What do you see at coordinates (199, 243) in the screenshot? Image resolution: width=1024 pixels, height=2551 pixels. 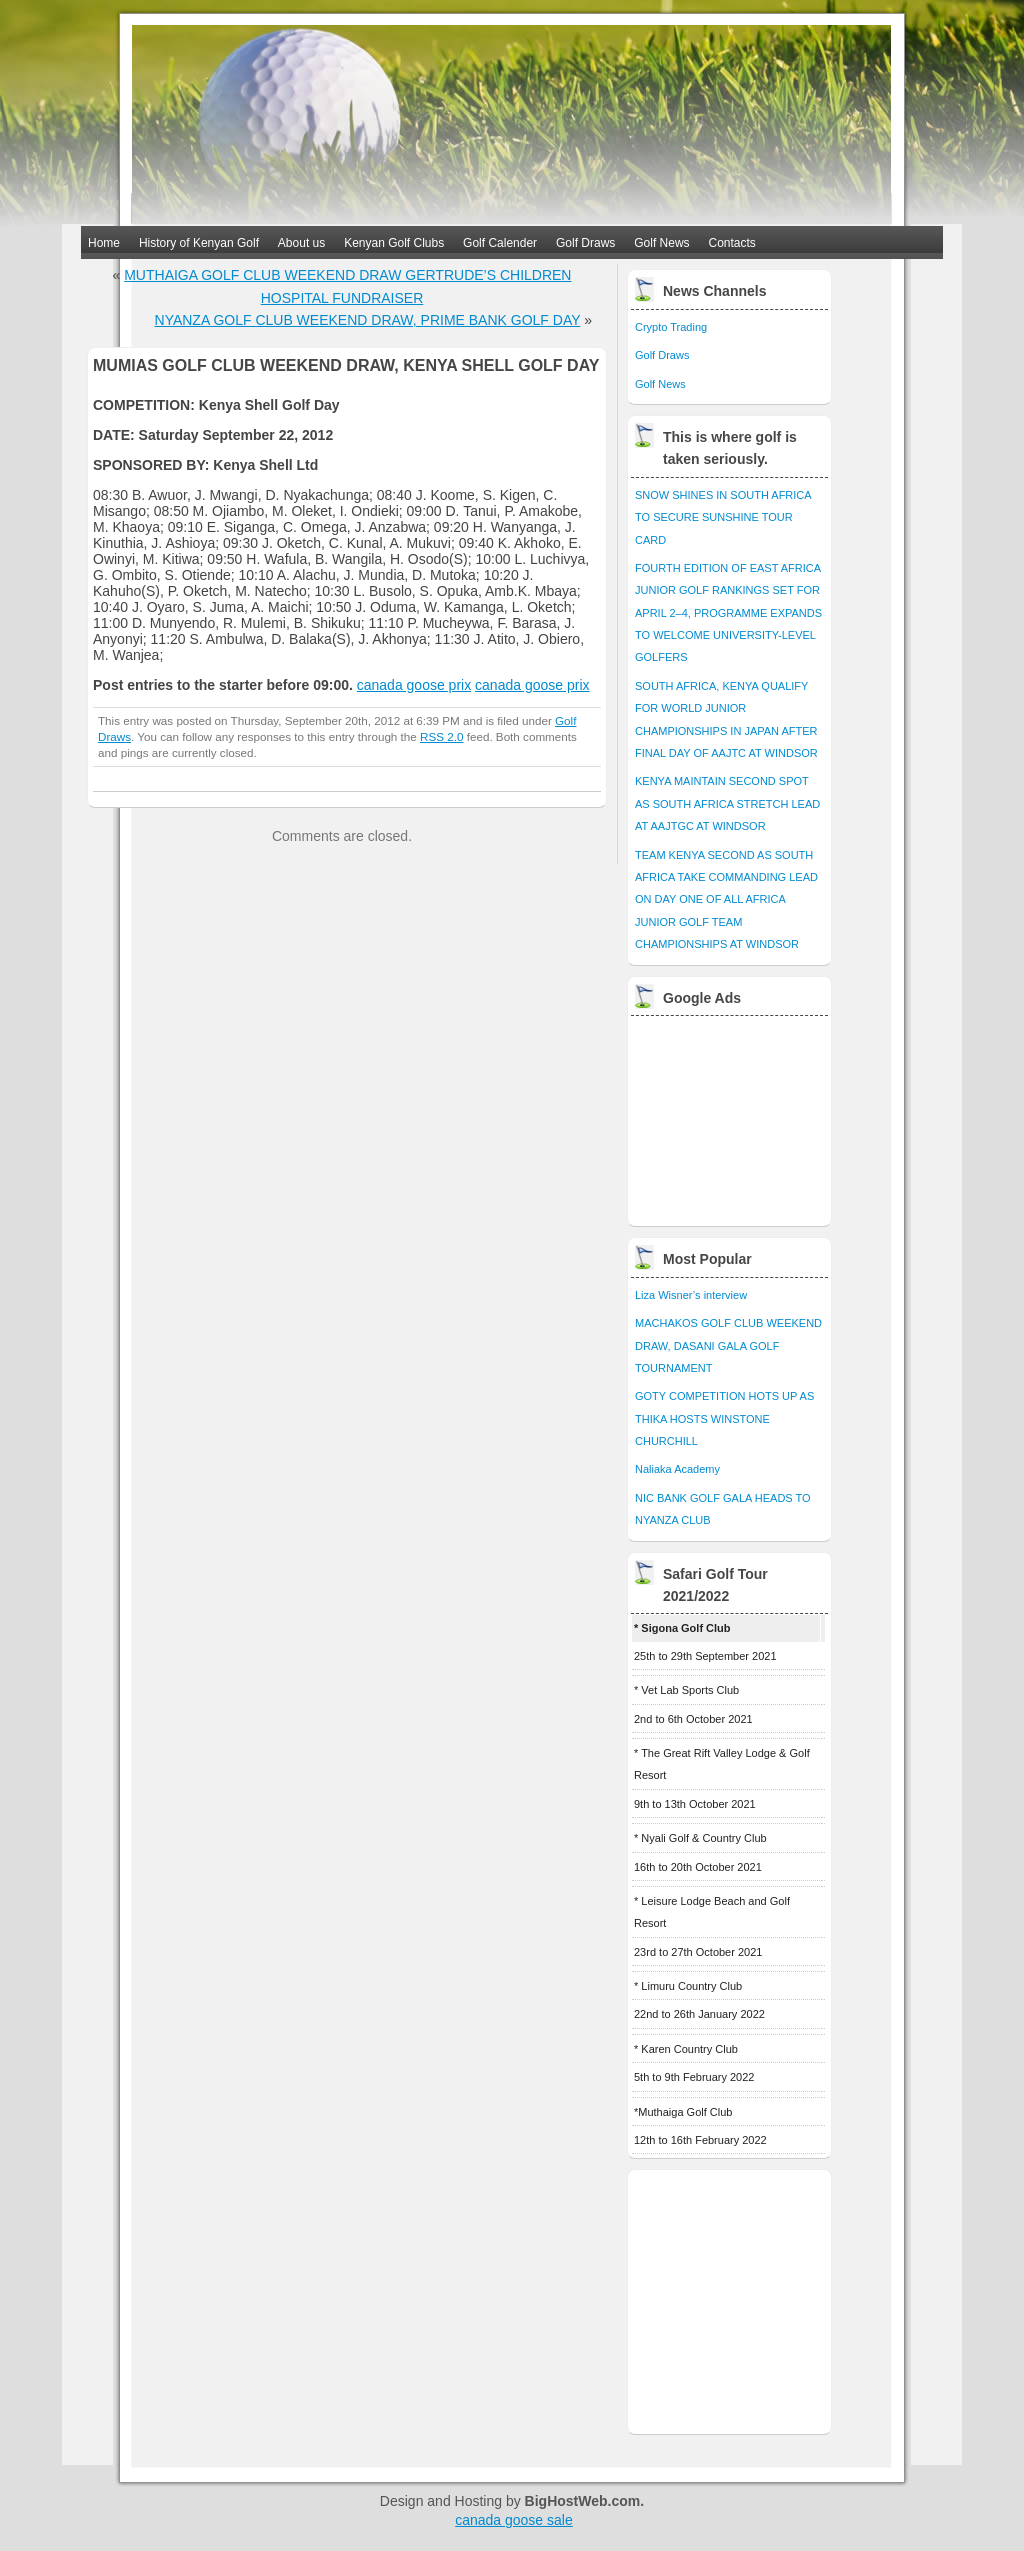 I see `History of Kenyan Golf` at bounding box center [199, 243].